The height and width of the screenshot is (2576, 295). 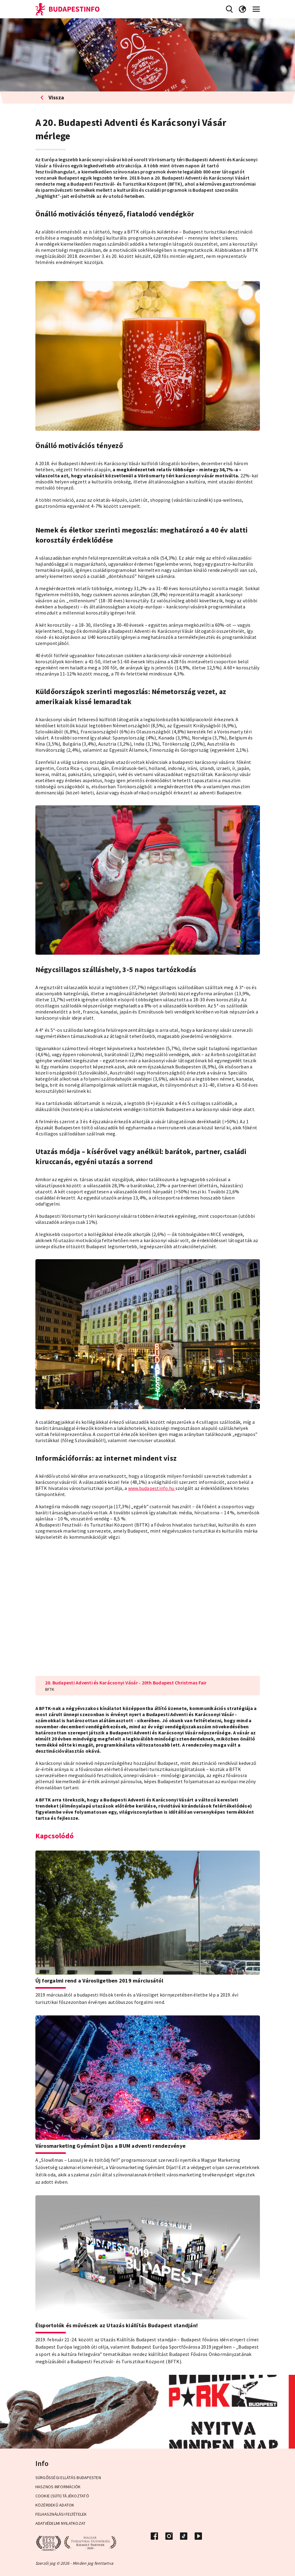 What do you see at coordinates (60, 2523) in the screenshot?
I see `Adatvédelmi Nyilatkozat` at bounding box center [60, 2523].